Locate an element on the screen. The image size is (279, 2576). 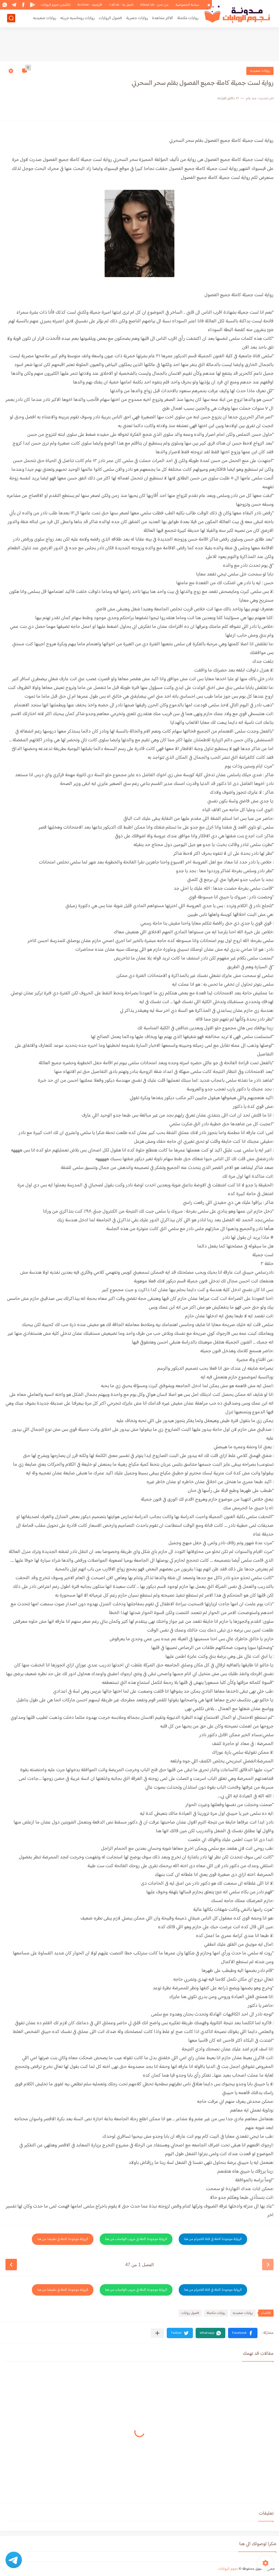
نجوم الروايات is located at coordinates (228, 2569).